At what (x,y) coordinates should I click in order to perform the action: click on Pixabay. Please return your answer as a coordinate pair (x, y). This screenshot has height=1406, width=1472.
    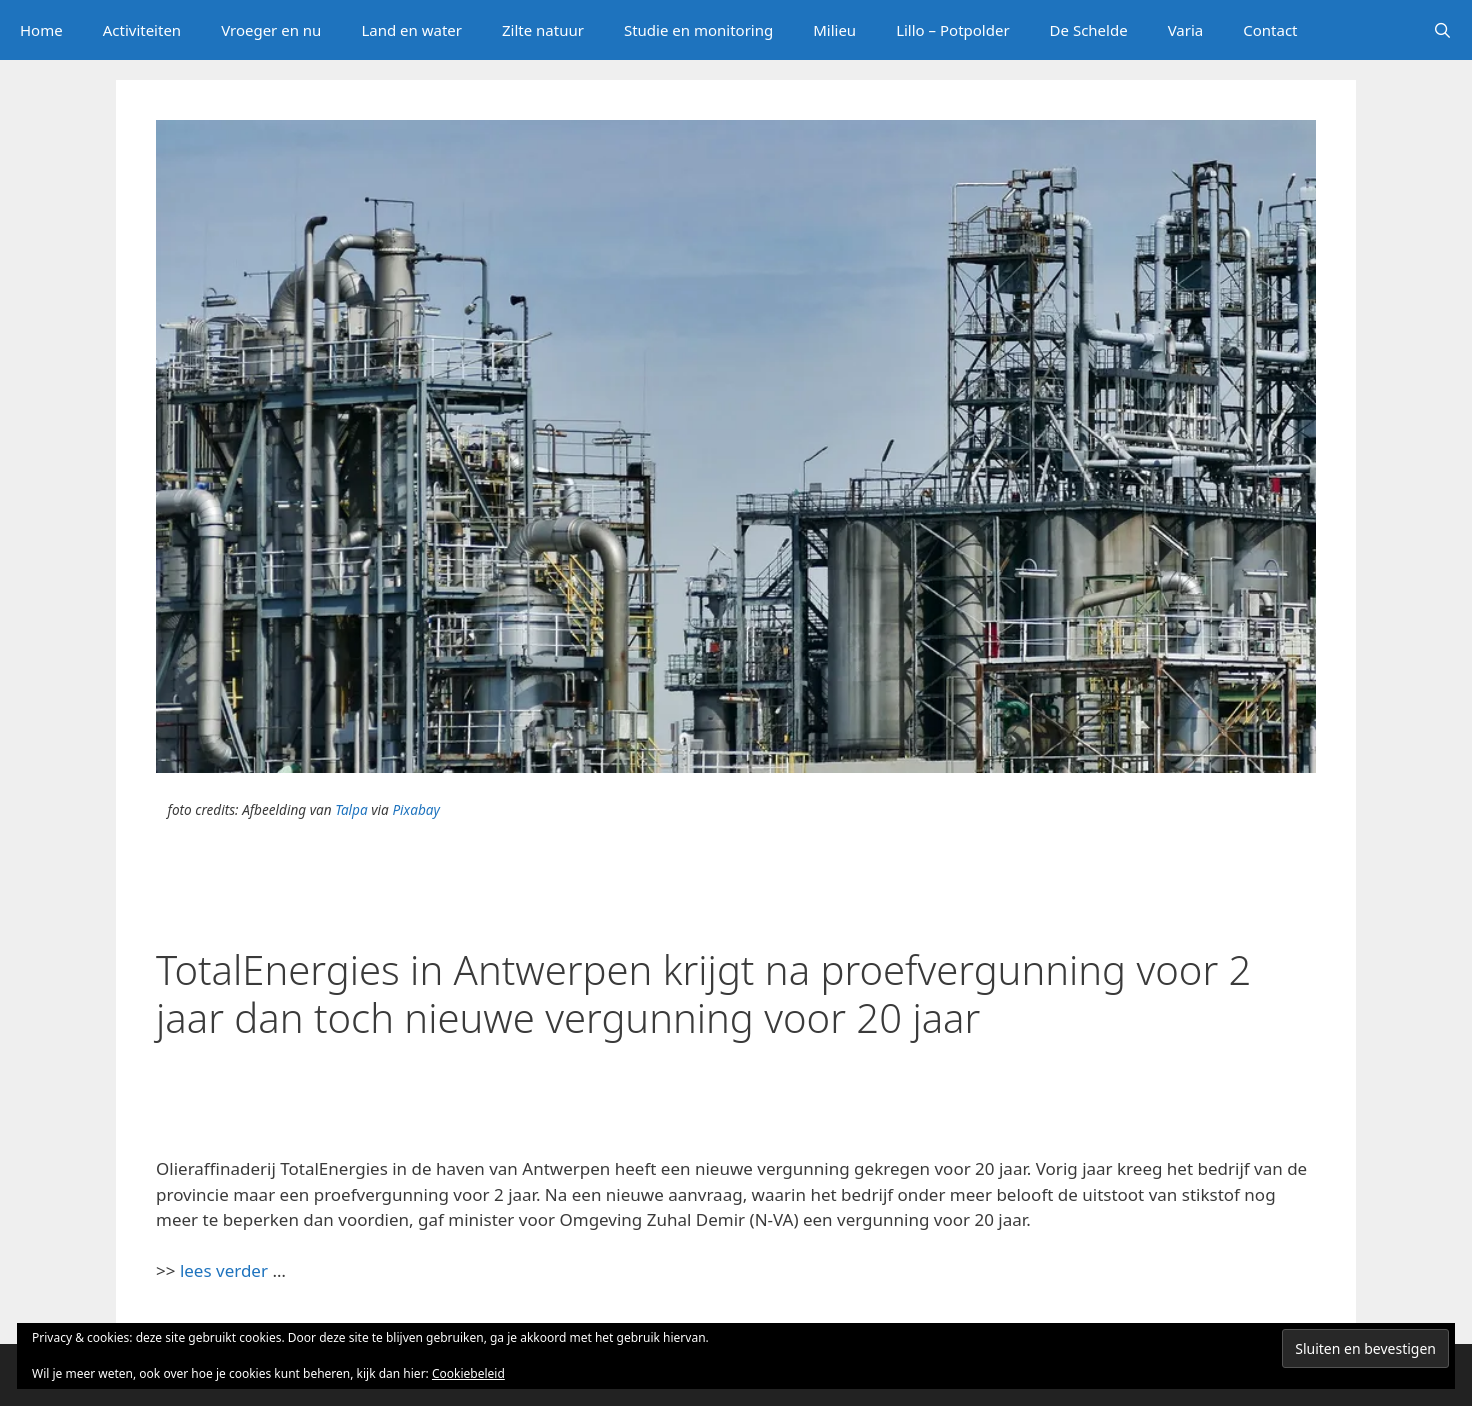
    Looking at the image, I should click on (415, 809).